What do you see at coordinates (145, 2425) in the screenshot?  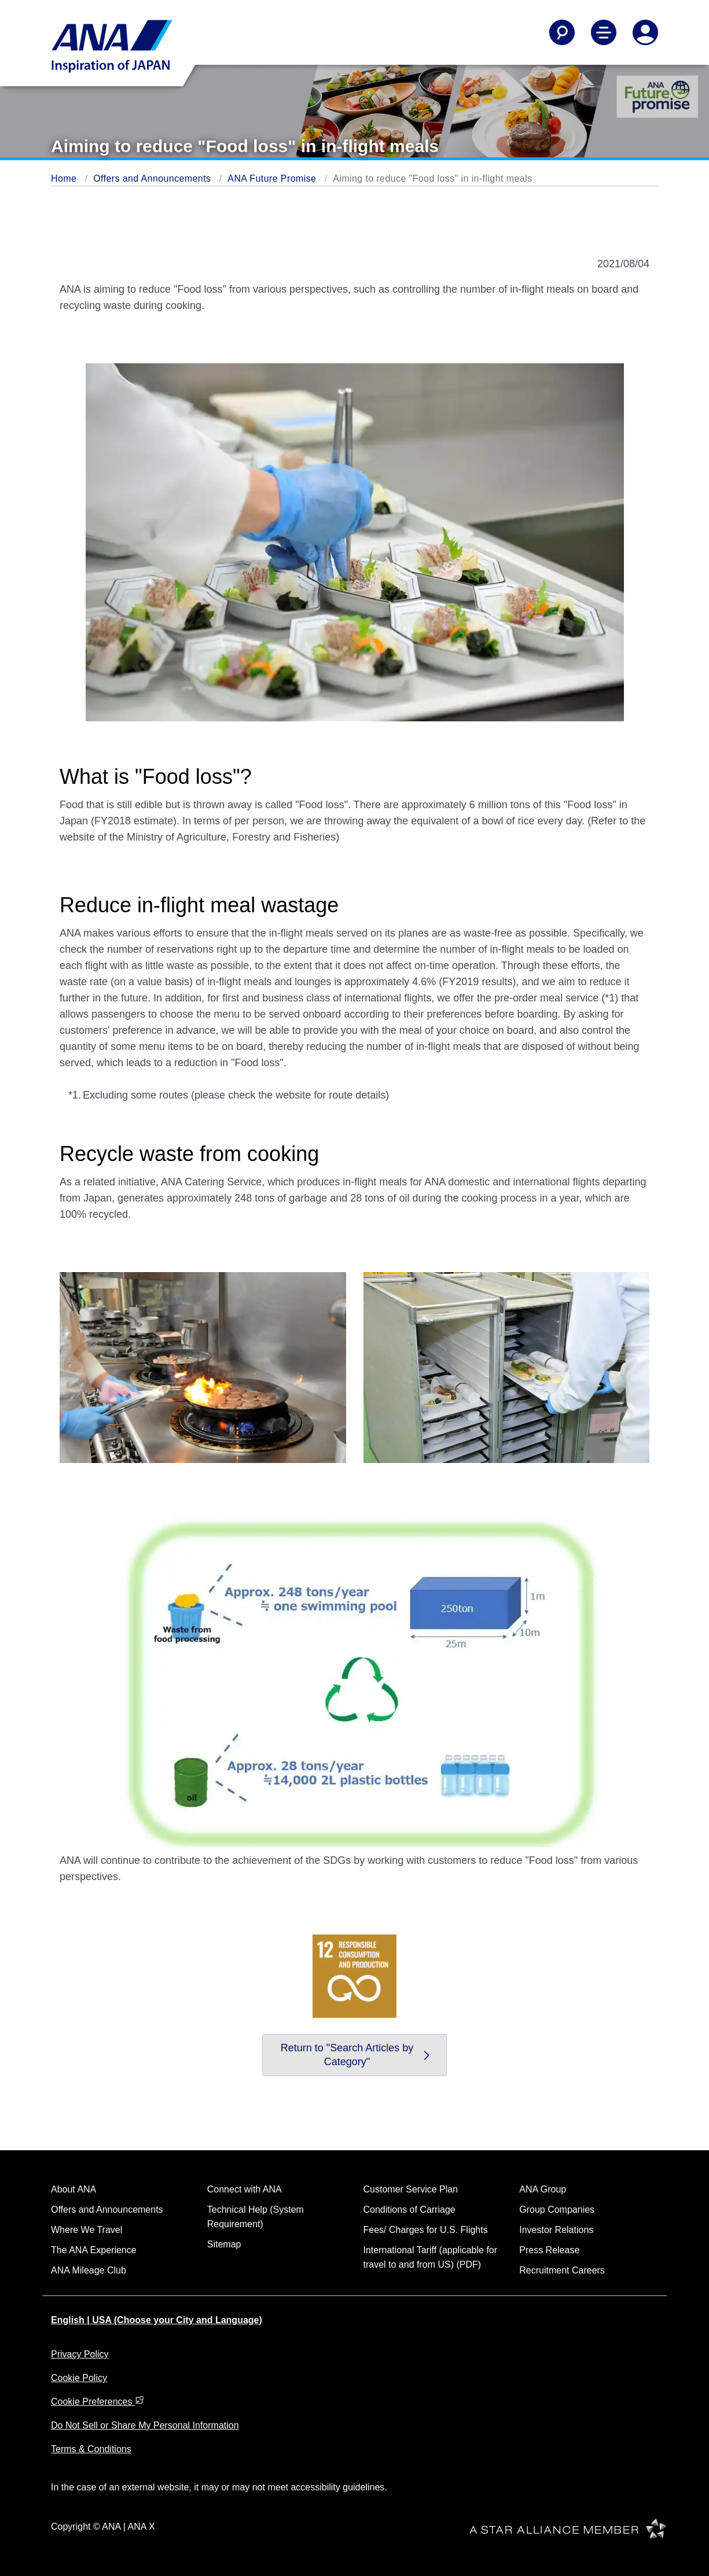 I see `Do Not Sell or Share My Personal Information` at bounding box center [145, 2425].